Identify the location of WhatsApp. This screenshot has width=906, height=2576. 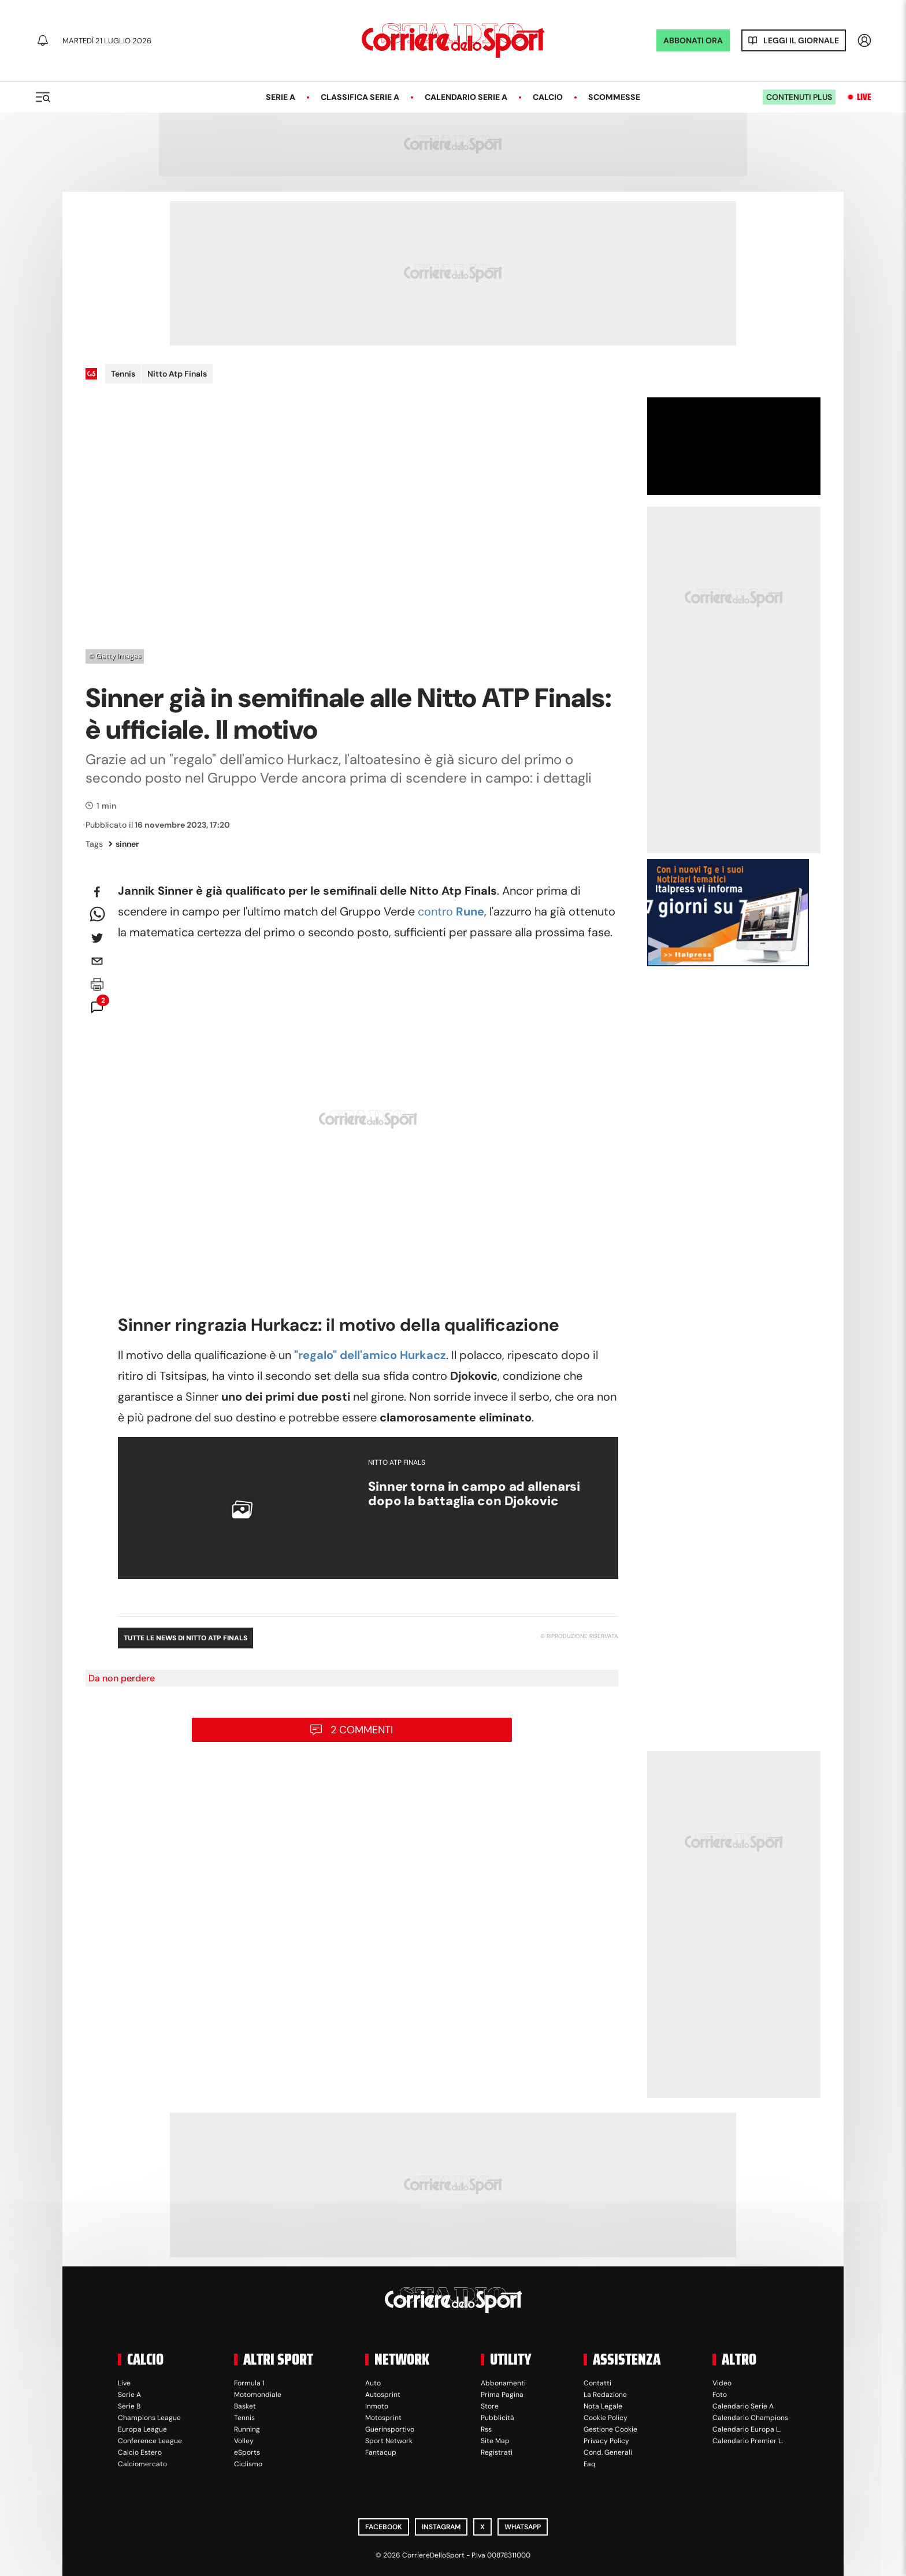
(522, 2527).